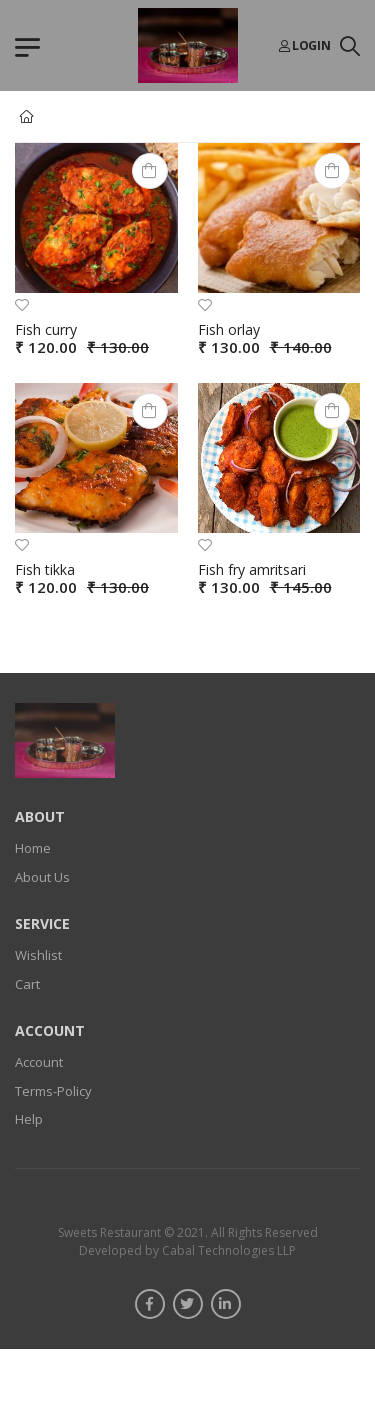 This screenshot has height=1418, width=375. Describe the element at coordinates (33, 848) in the screenshot. I see `Home` at that location.